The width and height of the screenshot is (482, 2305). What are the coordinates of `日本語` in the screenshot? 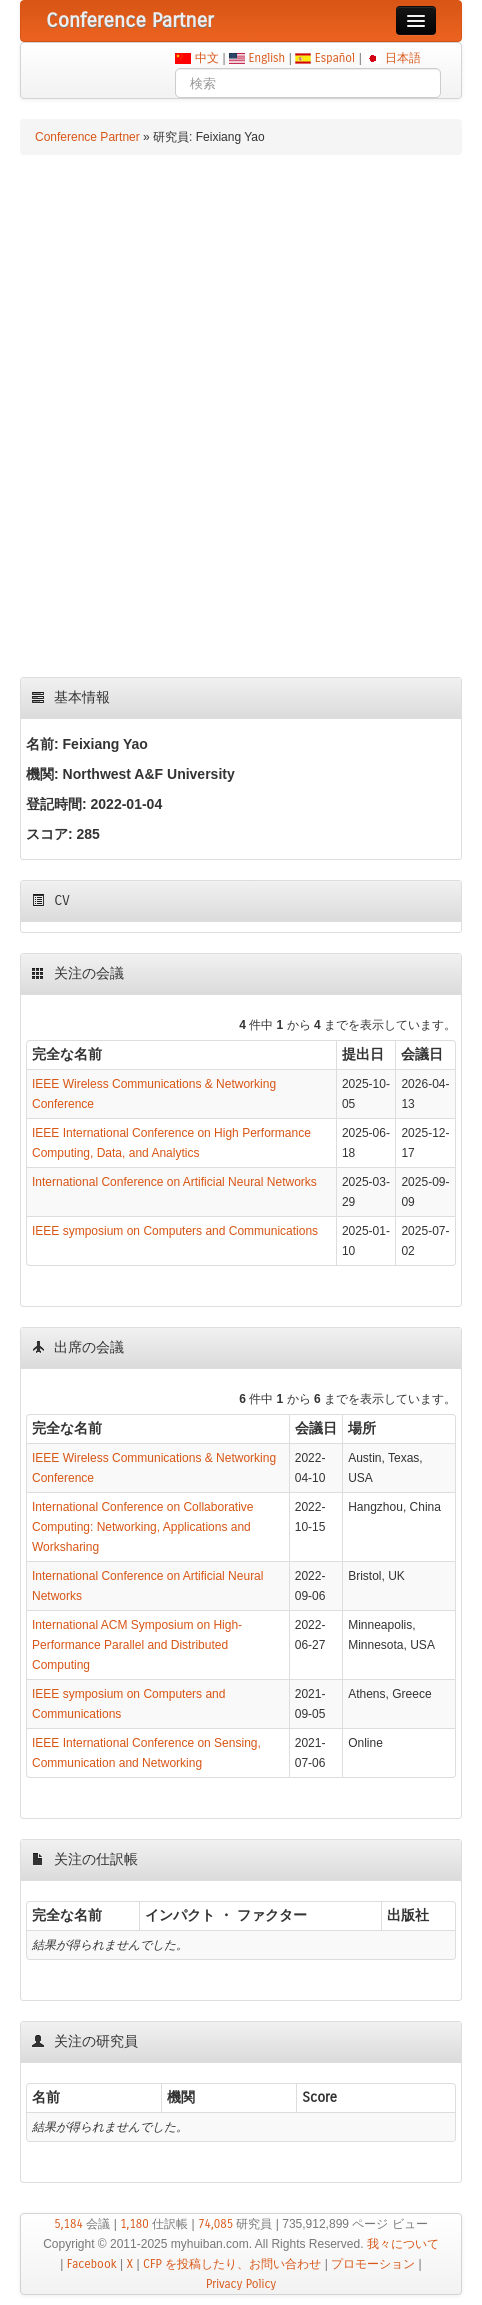 It's located at (402, 58).